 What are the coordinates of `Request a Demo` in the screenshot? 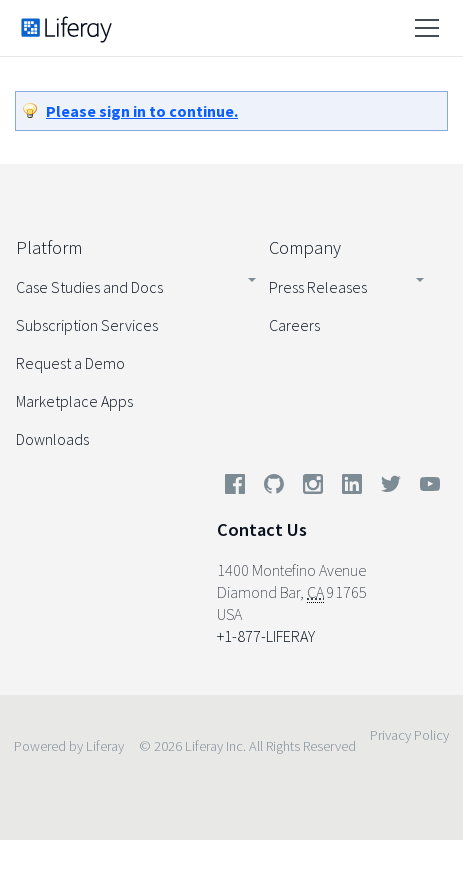 It's located at (70, 363).